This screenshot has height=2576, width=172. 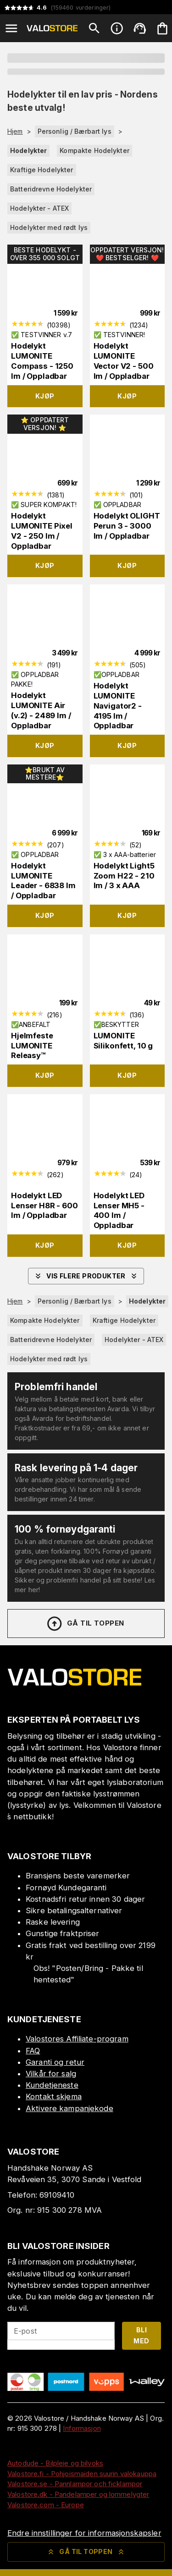 What do you see at coordinates (77, 2038) in the screenshot?
I see `Valostores Affiliate-program` at bounding box center [77, 2038].